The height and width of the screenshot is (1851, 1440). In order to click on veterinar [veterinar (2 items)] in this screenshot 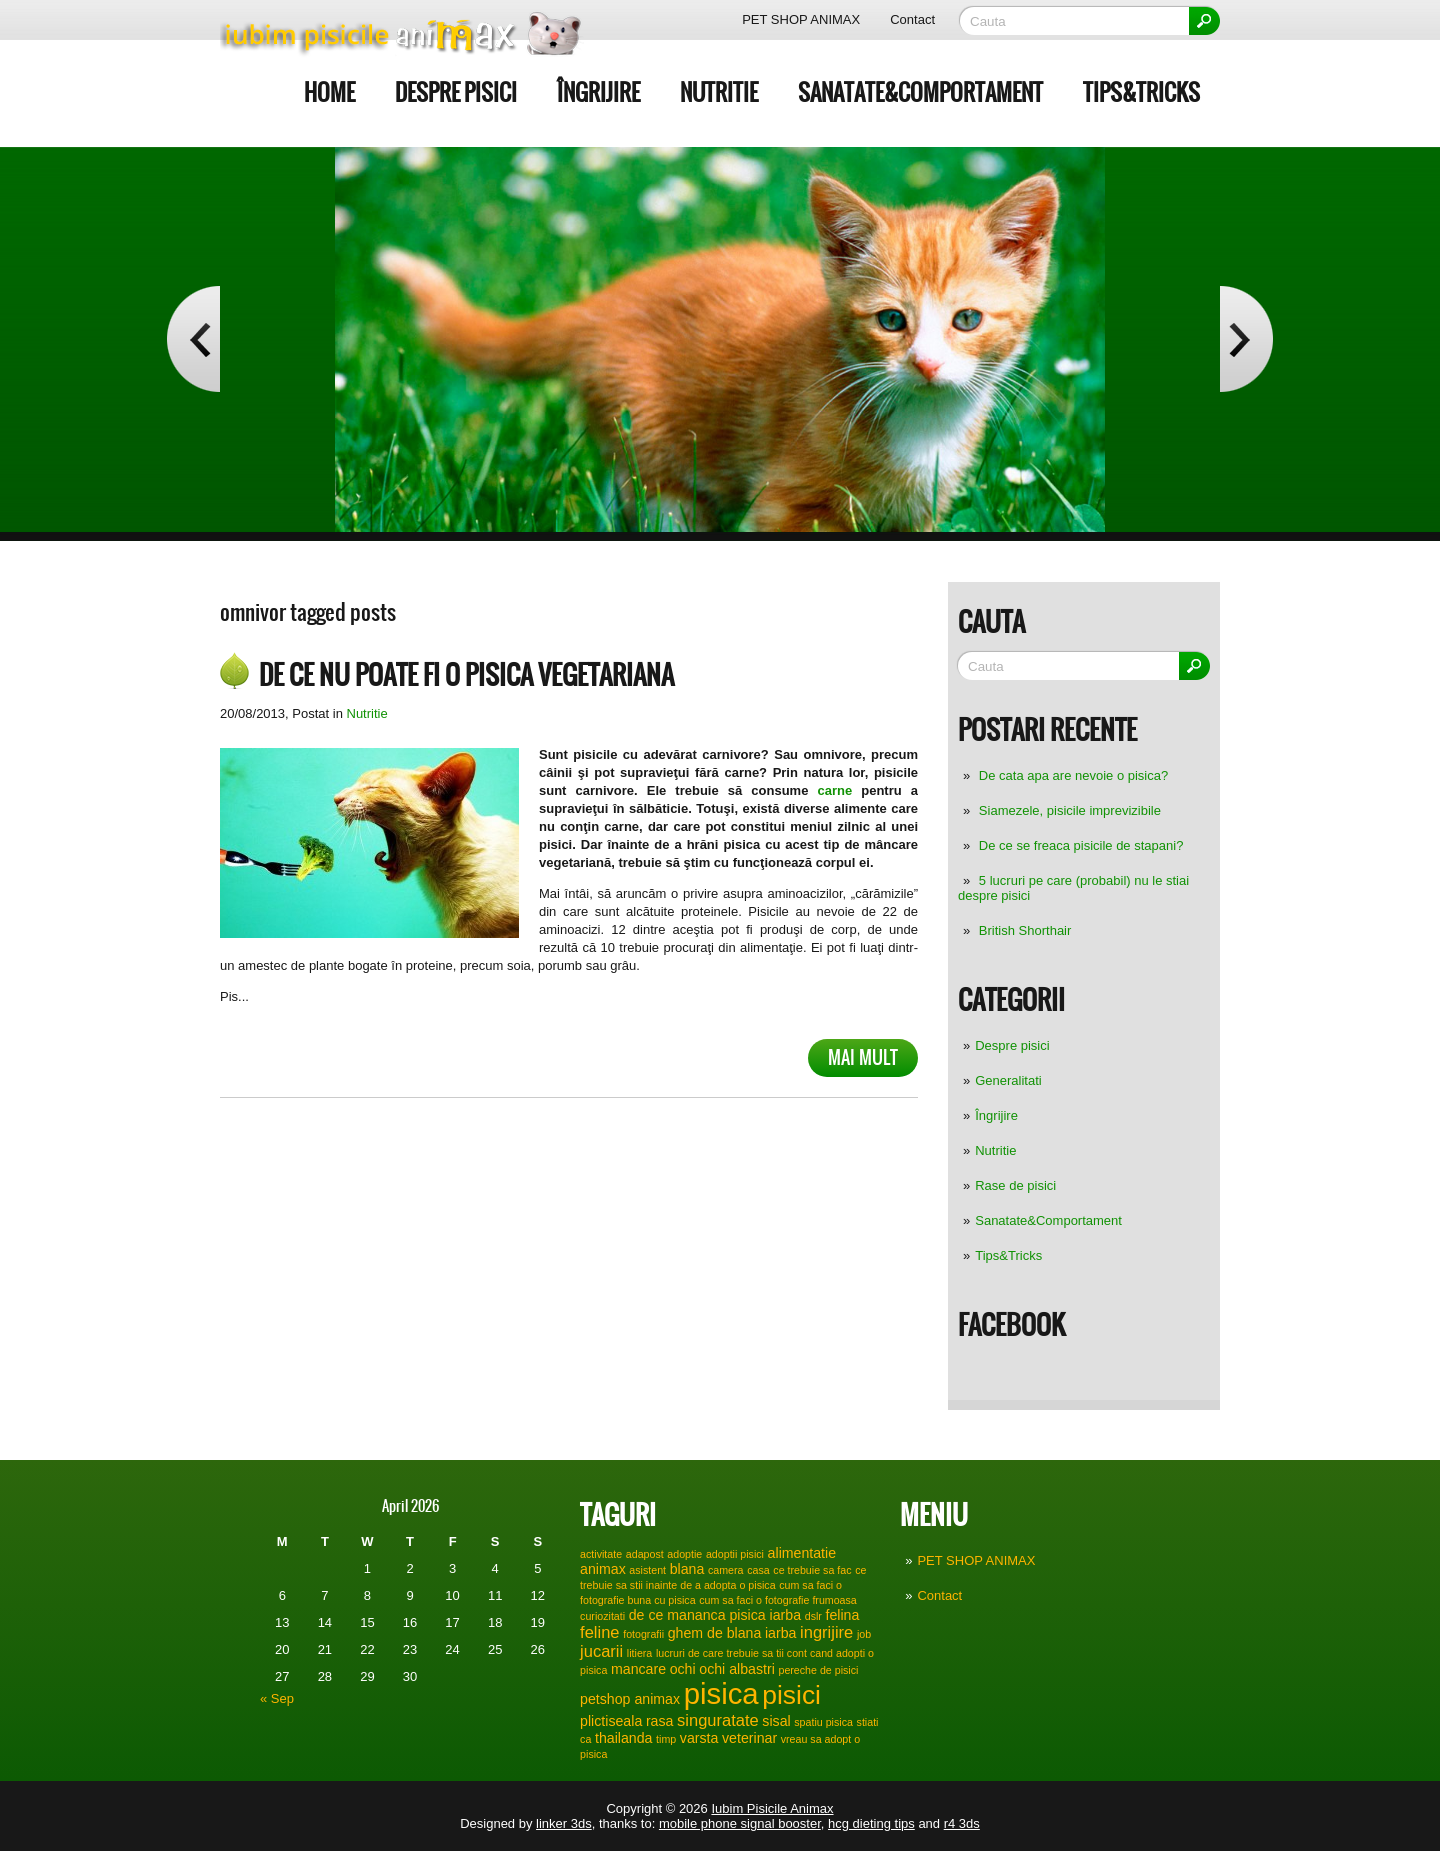, I will do `click(749, 1738)`.